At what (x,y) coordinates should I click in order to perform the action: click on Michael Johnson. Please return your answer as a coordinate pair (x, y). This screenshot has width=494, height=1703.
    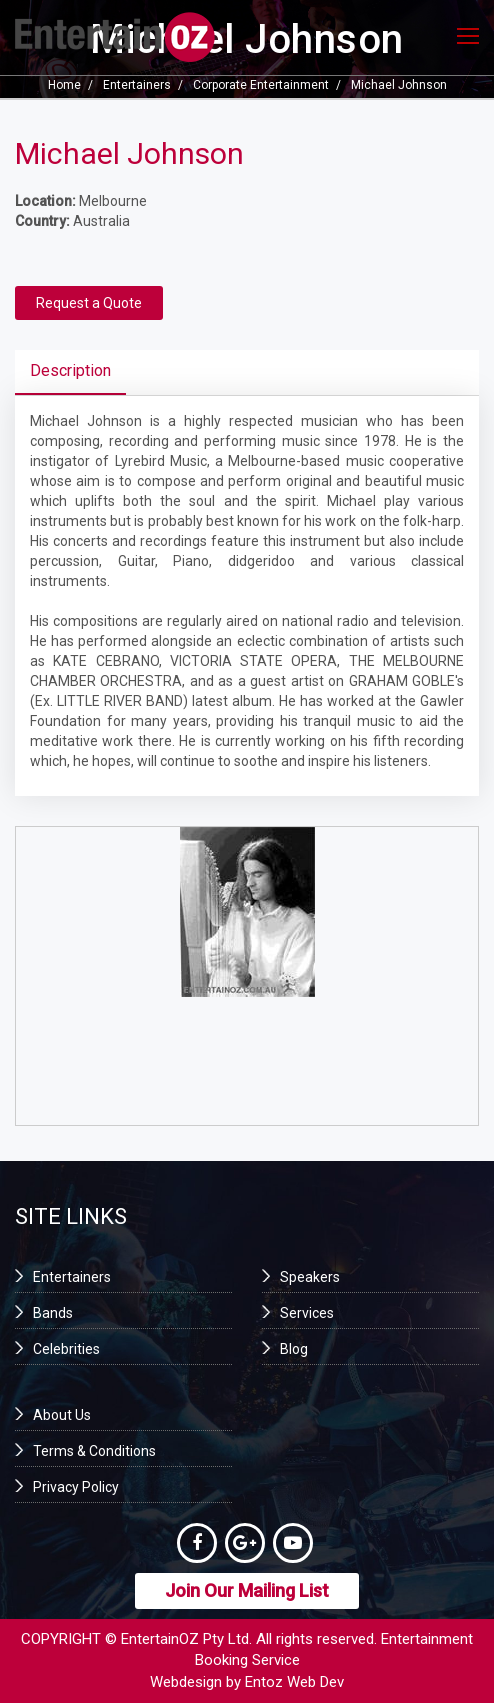
    Looking at the image, I should click on (399, 85).